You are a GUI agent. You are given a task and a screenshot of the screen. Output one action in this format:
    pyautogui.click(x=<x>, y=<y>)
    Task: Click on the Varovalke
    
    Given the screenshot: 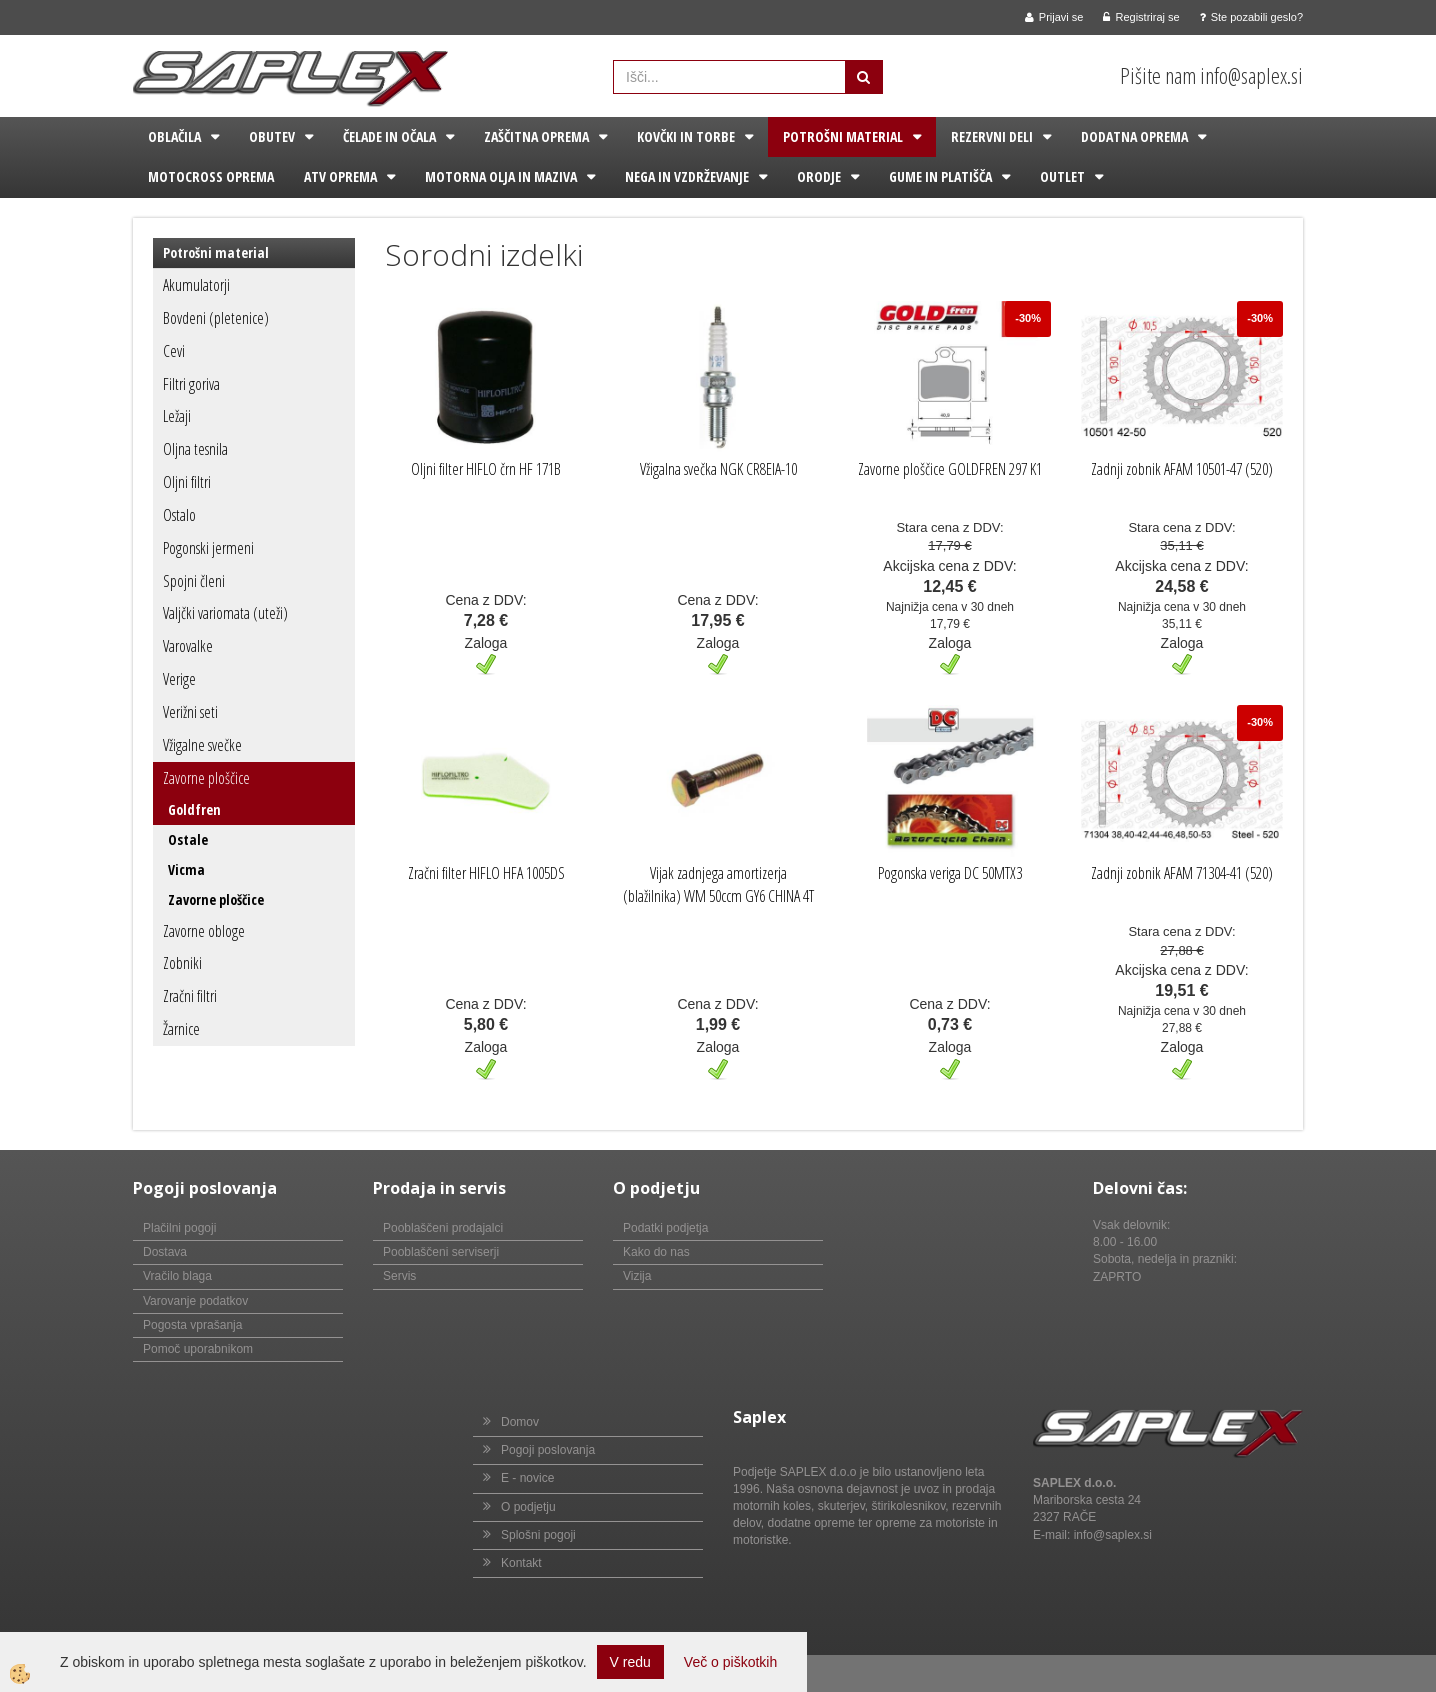 What is the action you would take?
    pyautogui.click(x=188, y=646)
    